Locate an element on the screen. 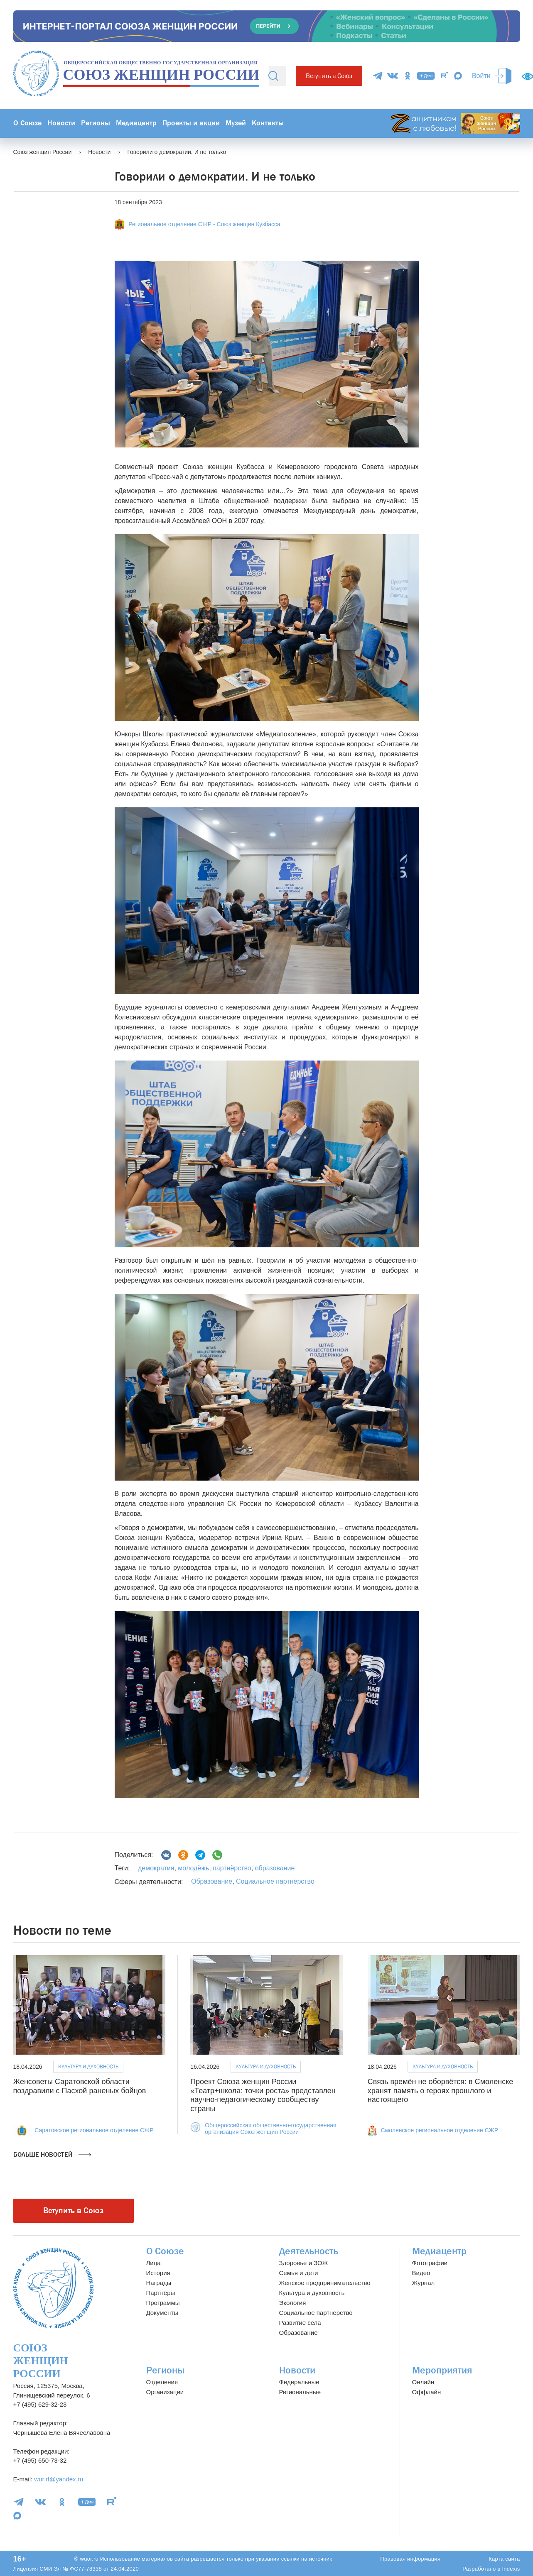 The width and height of the screenshot is (533, 2576). Документы is located at coordinates (162, 2312).